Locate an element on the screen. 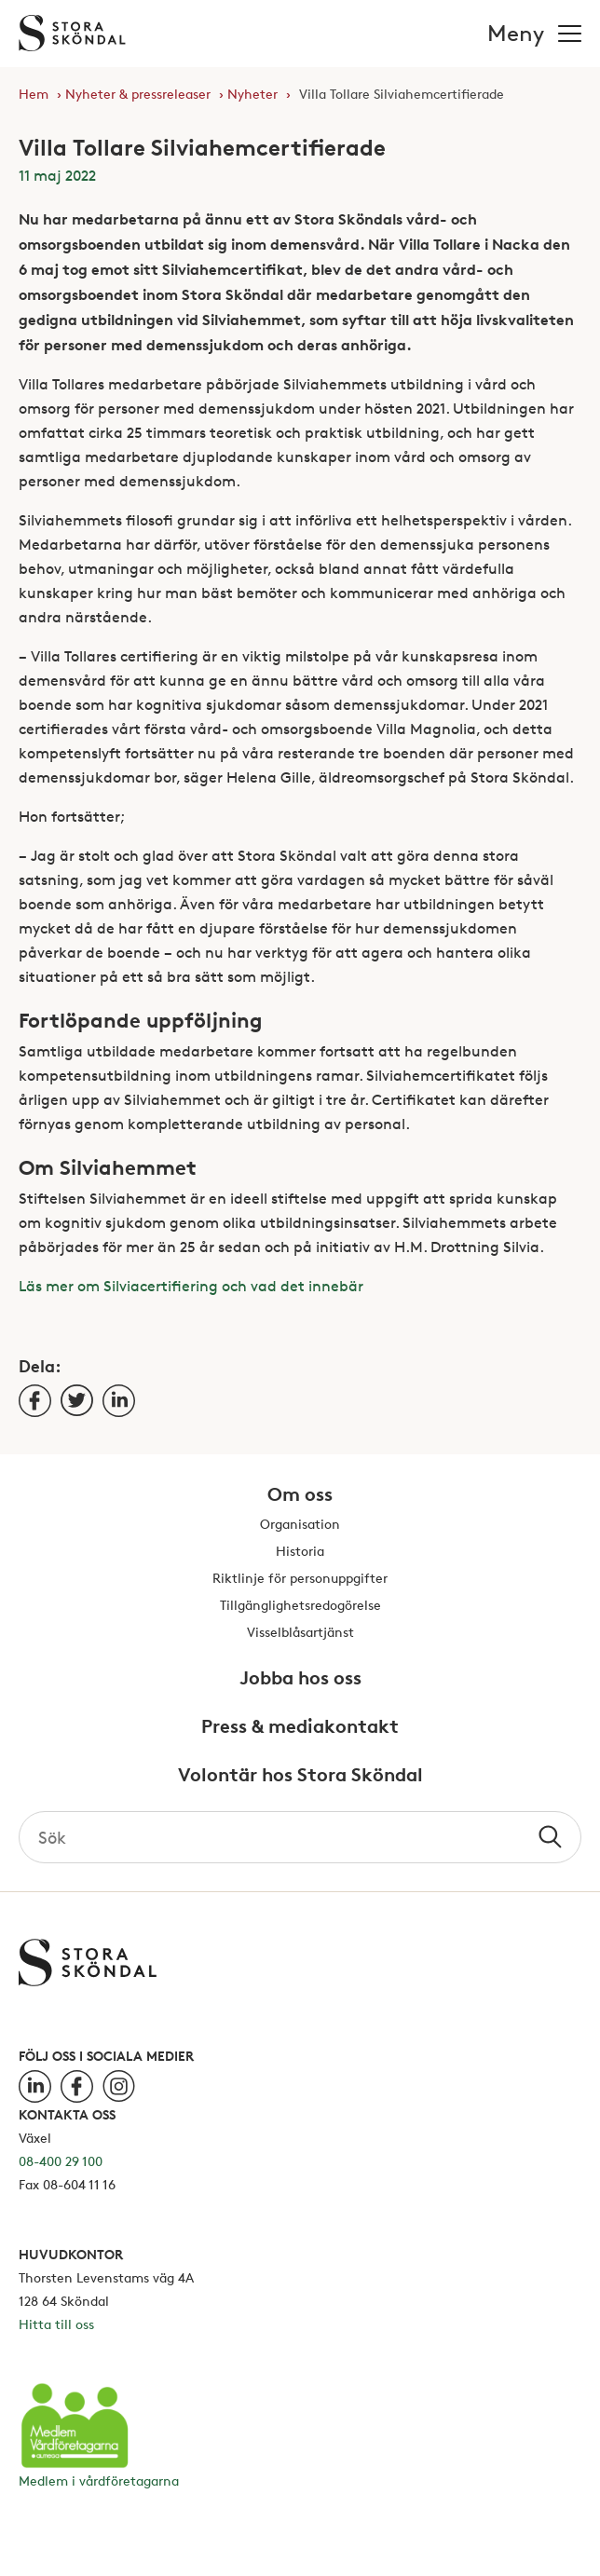 This screenshot has height=2576, width=600. Nyheter & pressreleaser is located at coordinates (138, 94).